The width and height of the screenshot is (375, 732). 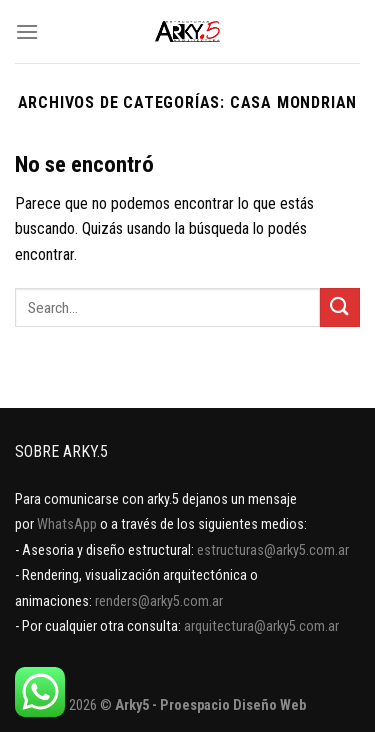 I want to click on WhatsApp, so click(x=67, y=524).